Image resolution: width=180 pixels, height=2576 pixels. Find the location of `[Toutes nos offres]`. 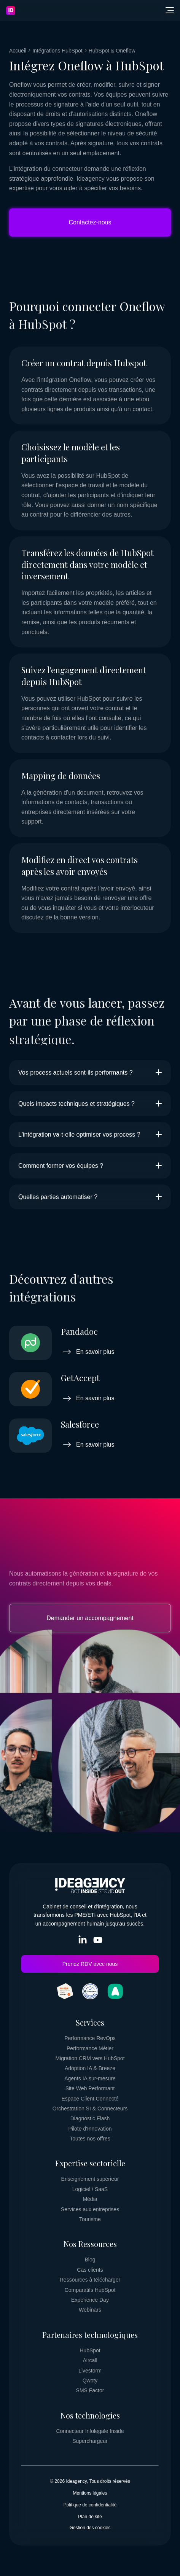

[Toutes nos offres] is located at coordinates (90, 2138).